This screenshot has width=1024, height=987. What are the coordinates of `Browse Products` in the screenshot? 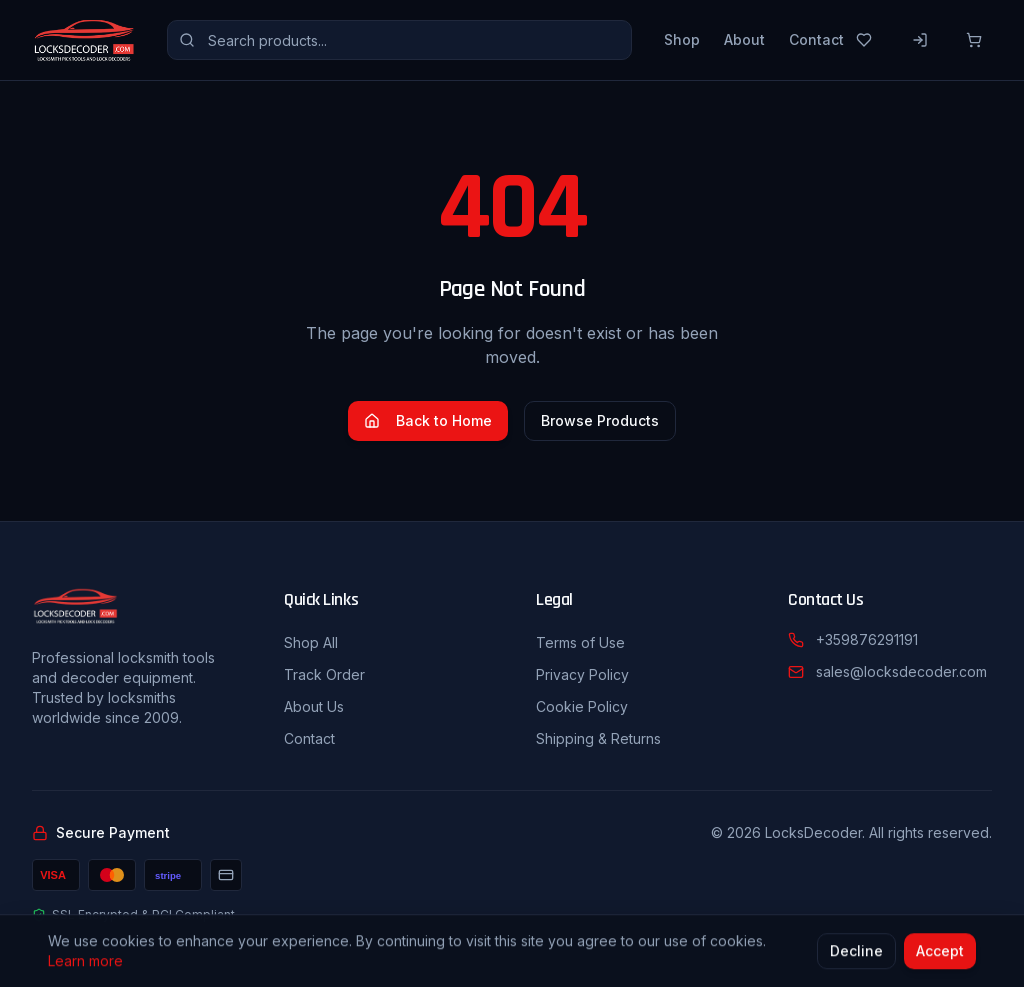 It's located at (600, 420).